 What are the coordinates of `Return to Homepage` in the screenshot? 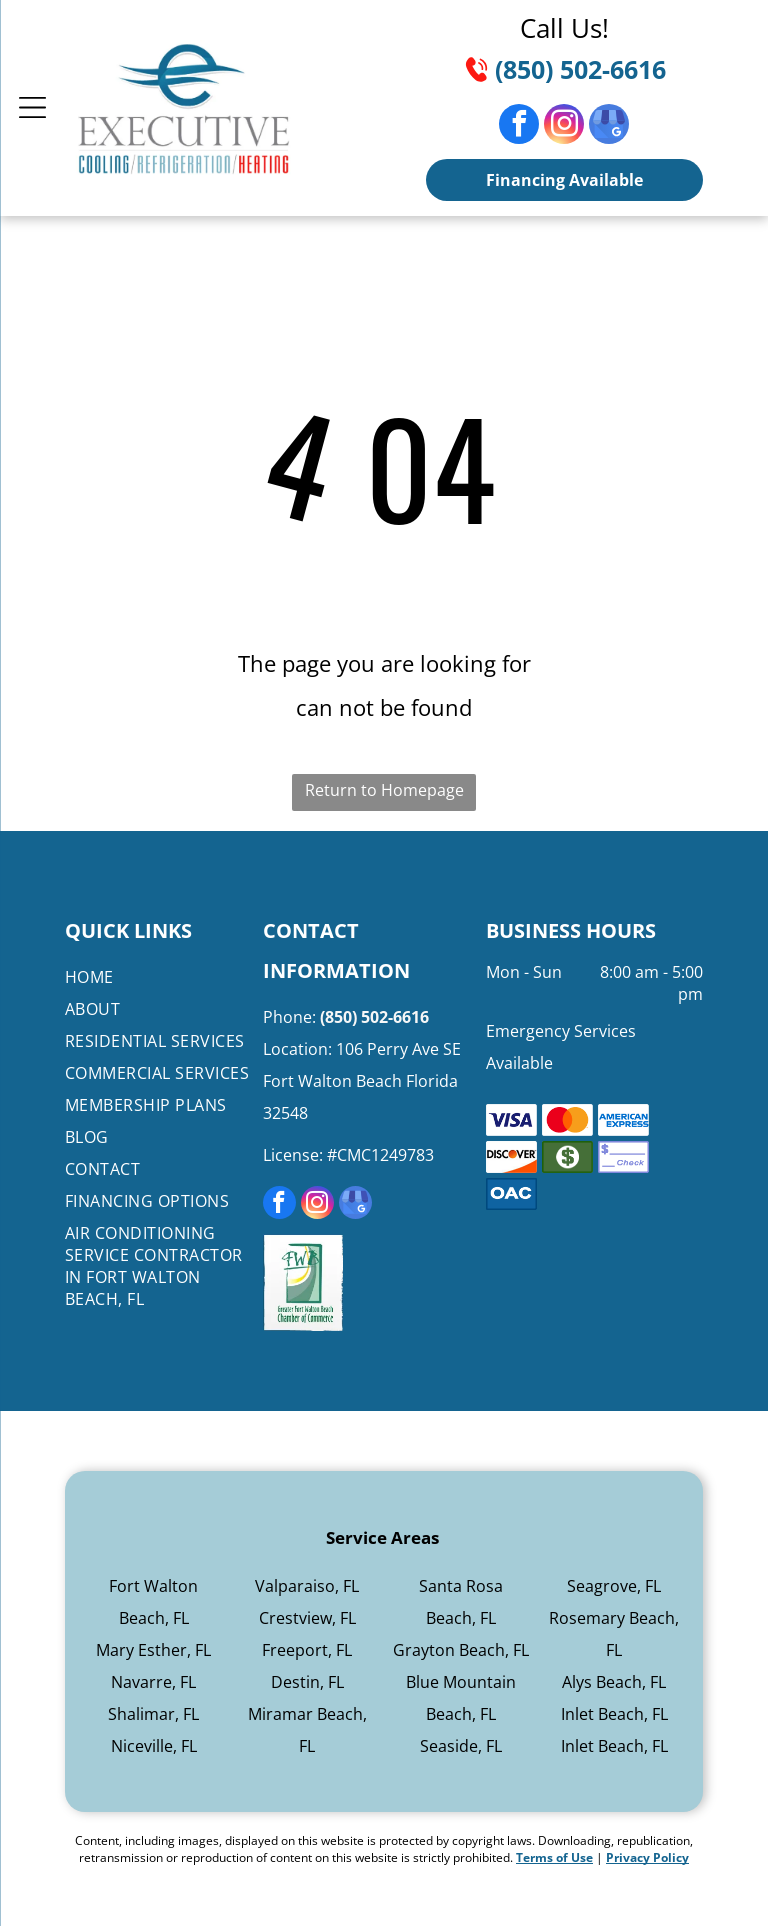 It's located at (384, 790).